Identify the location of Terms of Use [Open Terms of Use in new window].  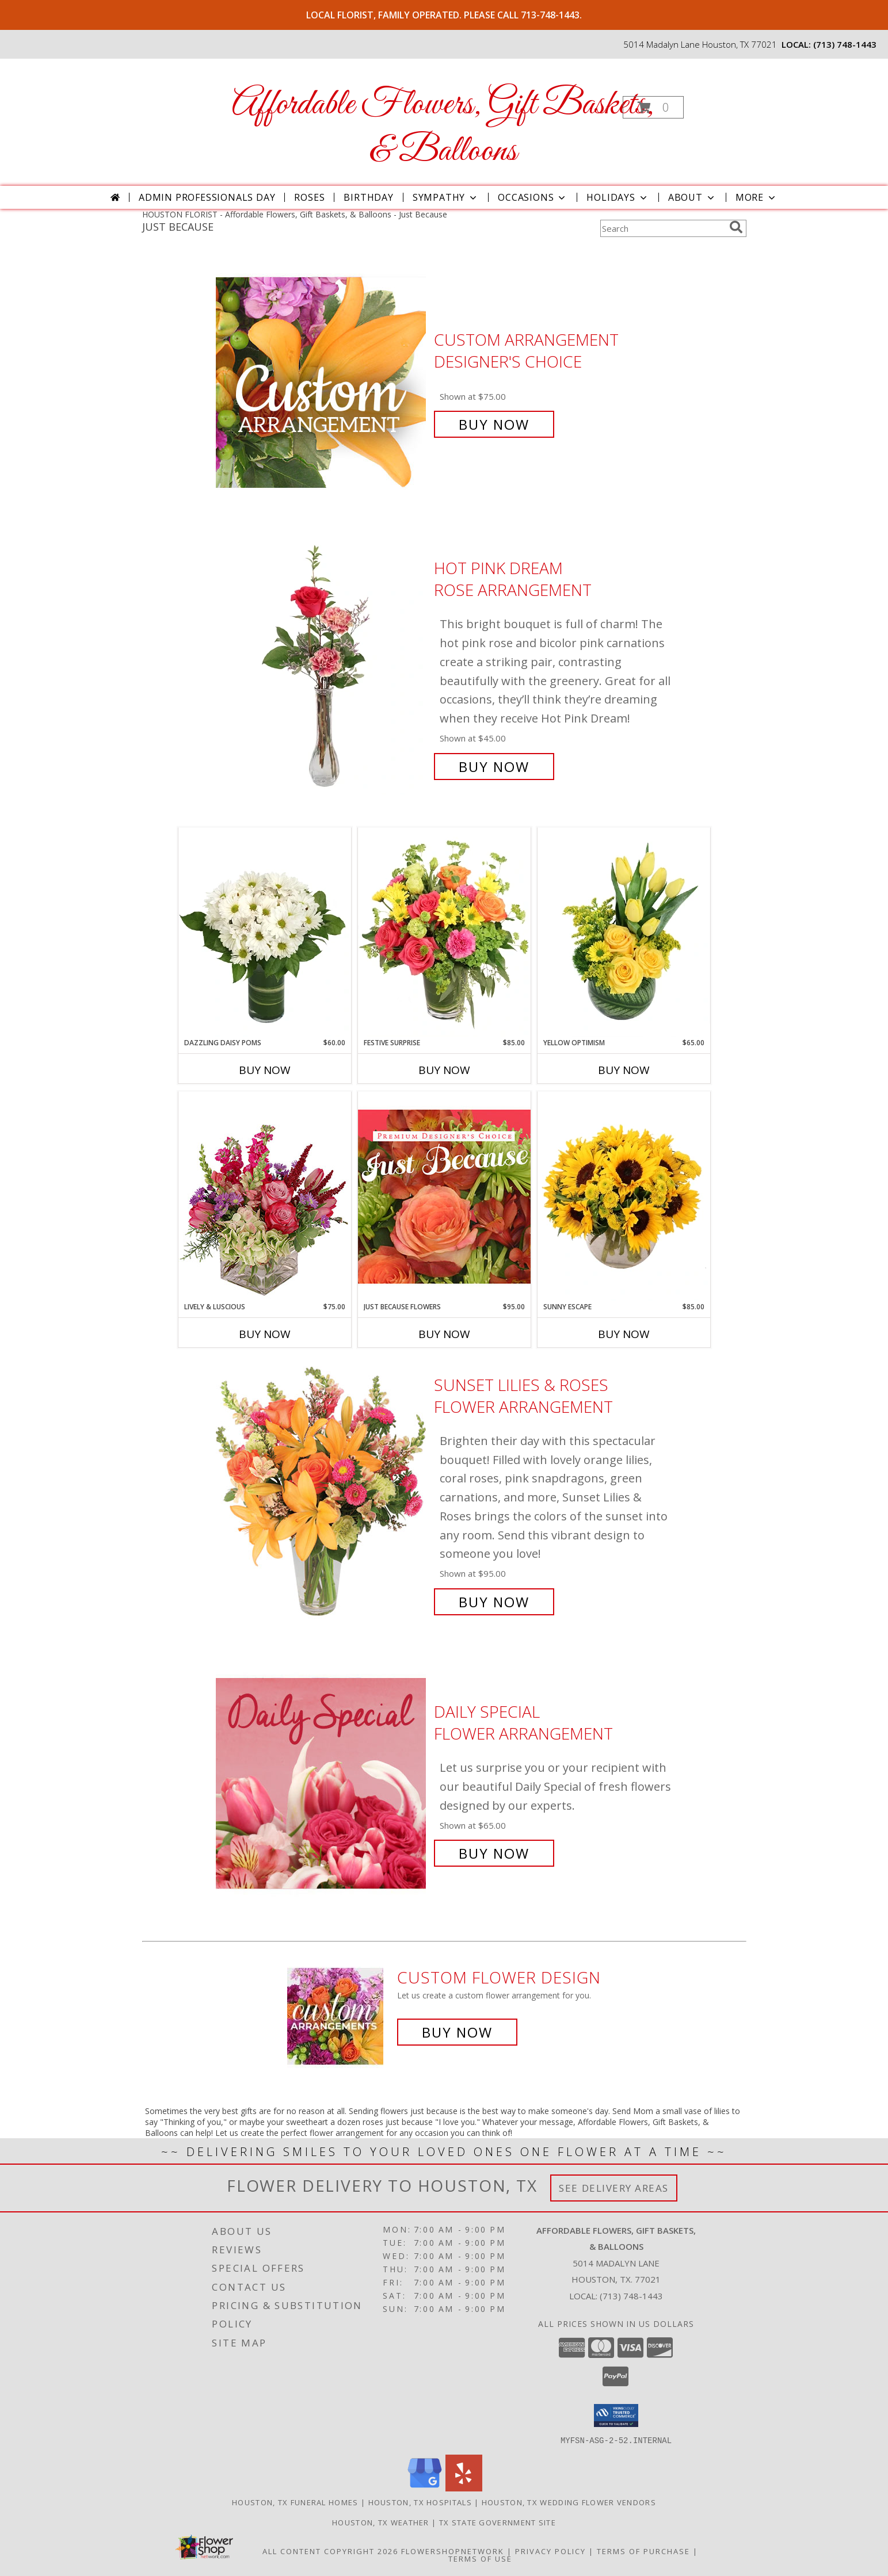
(480, 2558).